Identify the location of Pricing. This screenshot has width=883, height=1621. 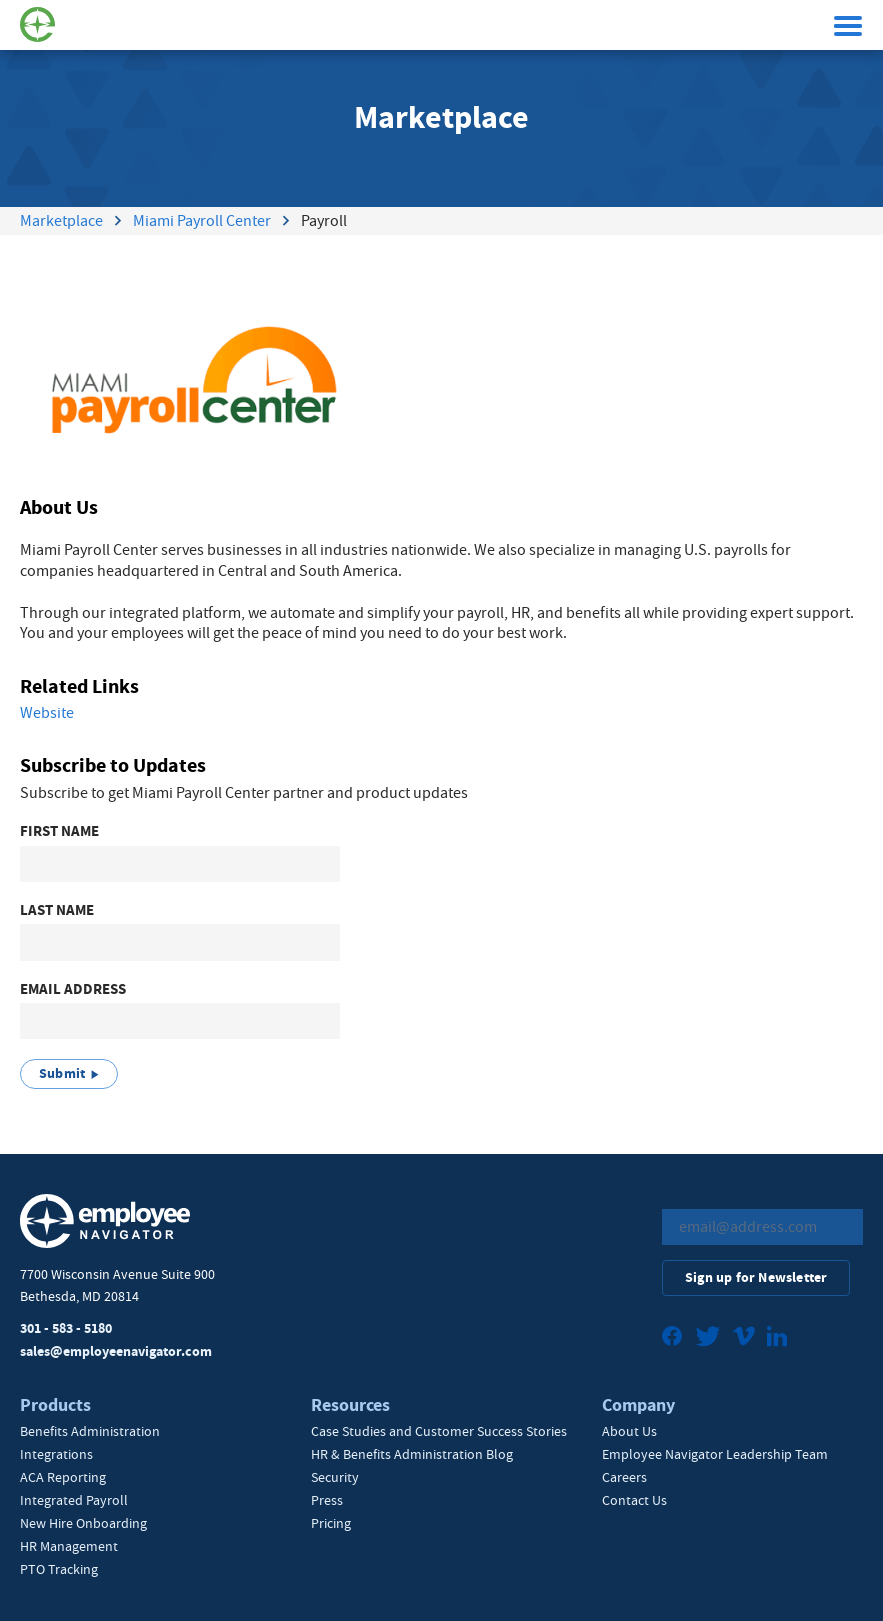
(331, 1523).